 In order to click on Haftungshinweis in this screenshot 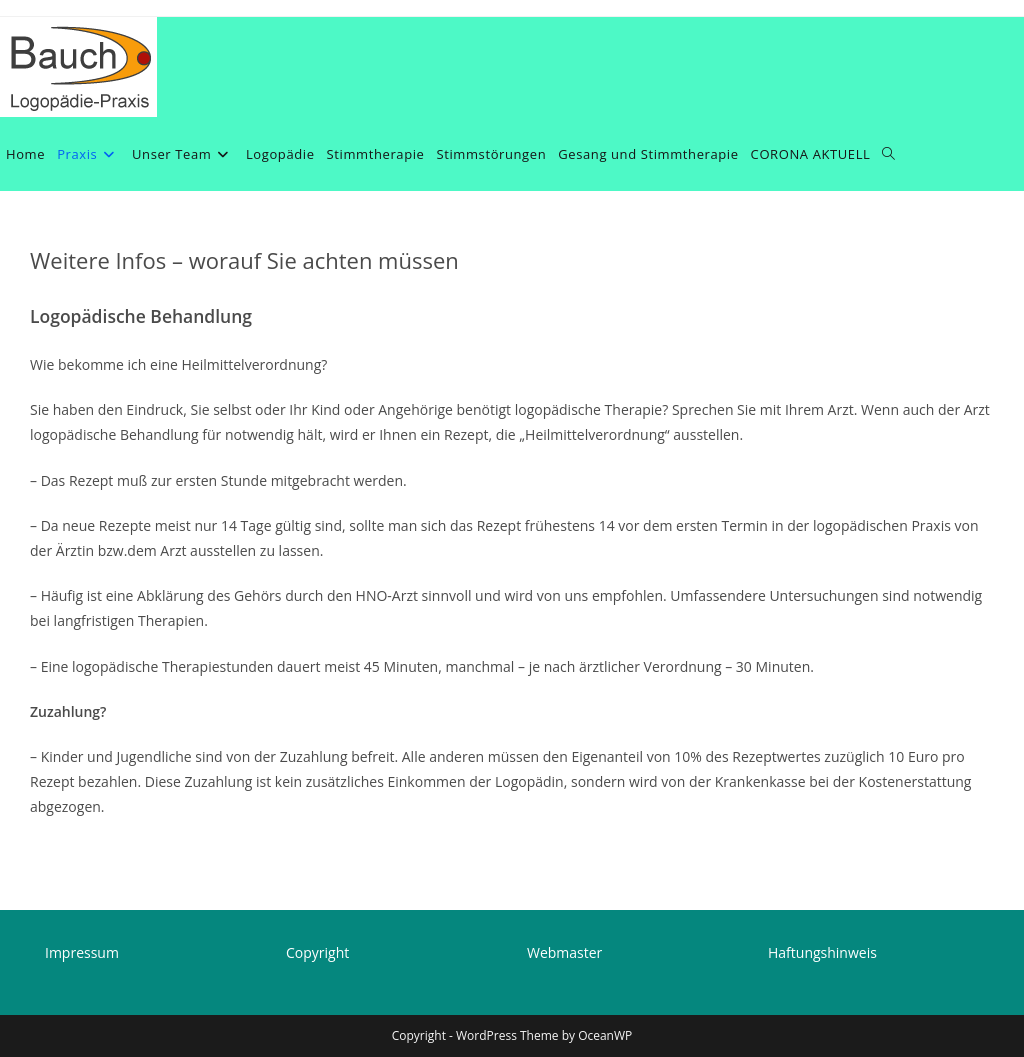, I will do `click(822, 952)`.